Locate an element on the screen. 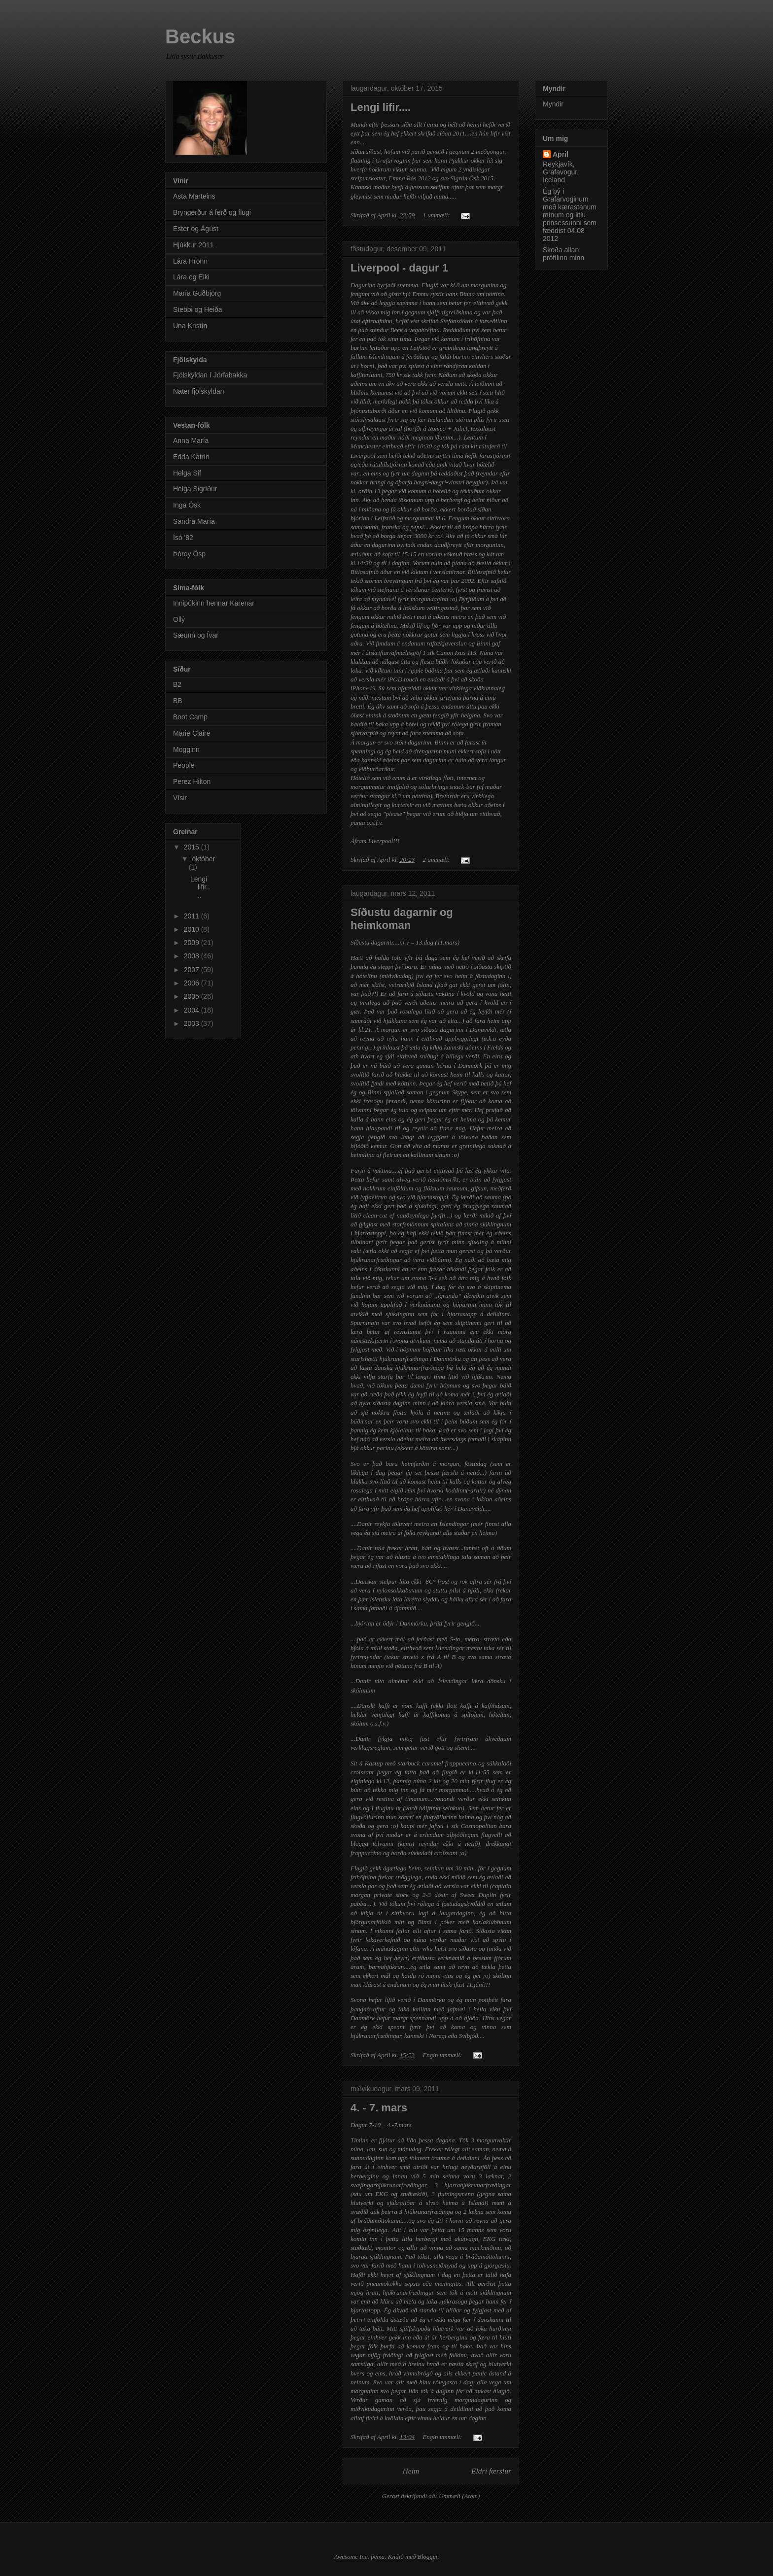 The width and height of the screenshot is (773, 2576). Marie Claire is located at coordinates (191, 733).